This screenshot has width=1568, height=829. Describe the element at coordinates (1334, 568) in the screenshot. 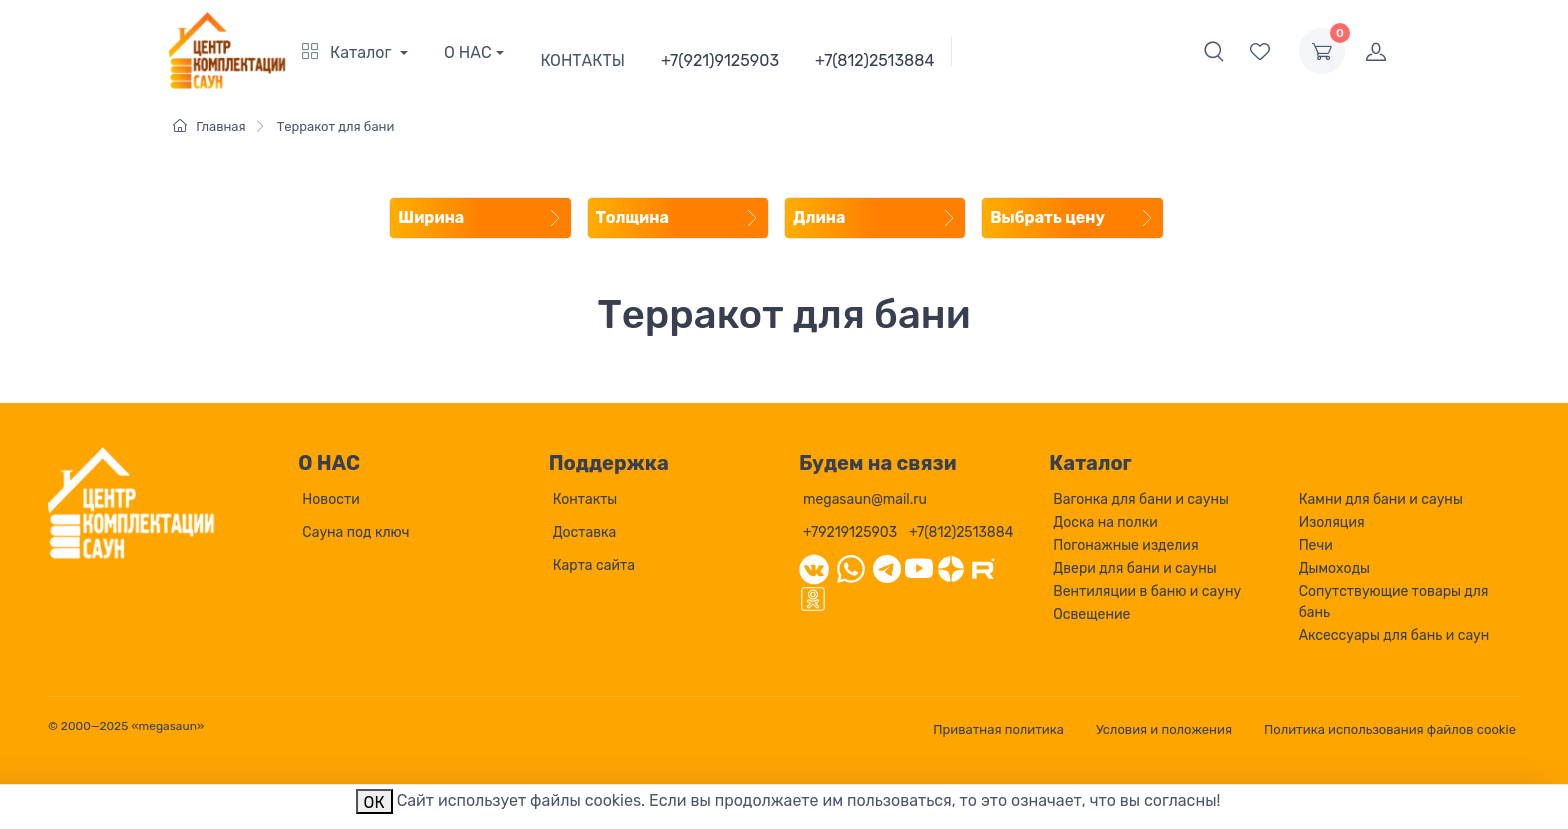

I see `Дымоходы` at that location.